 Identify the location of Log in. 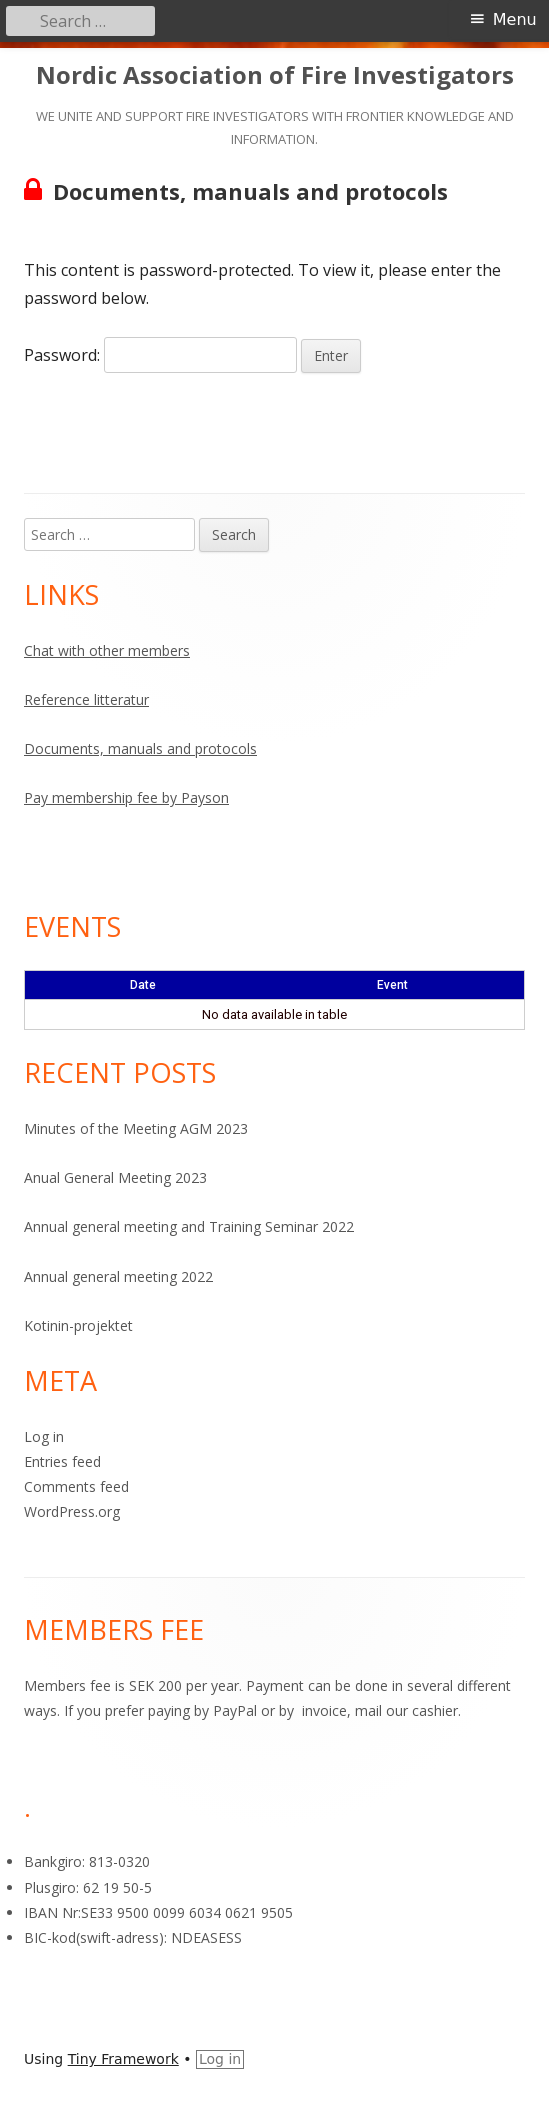
(44, 1436).